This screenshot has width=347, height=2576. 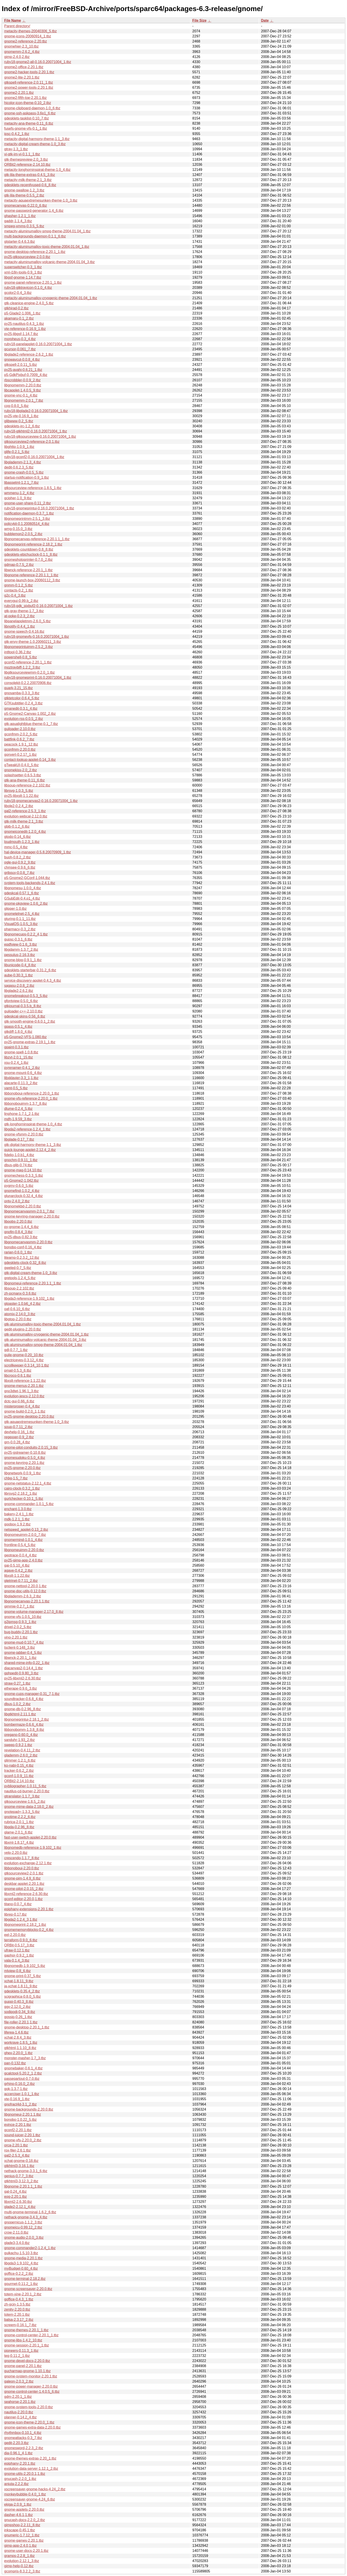 What do you see at coordinates (32, 1216) in the screenshot?
I see `gnome-keyring-manager-2.20.0.tbz` at bounding box center [32, 1216].